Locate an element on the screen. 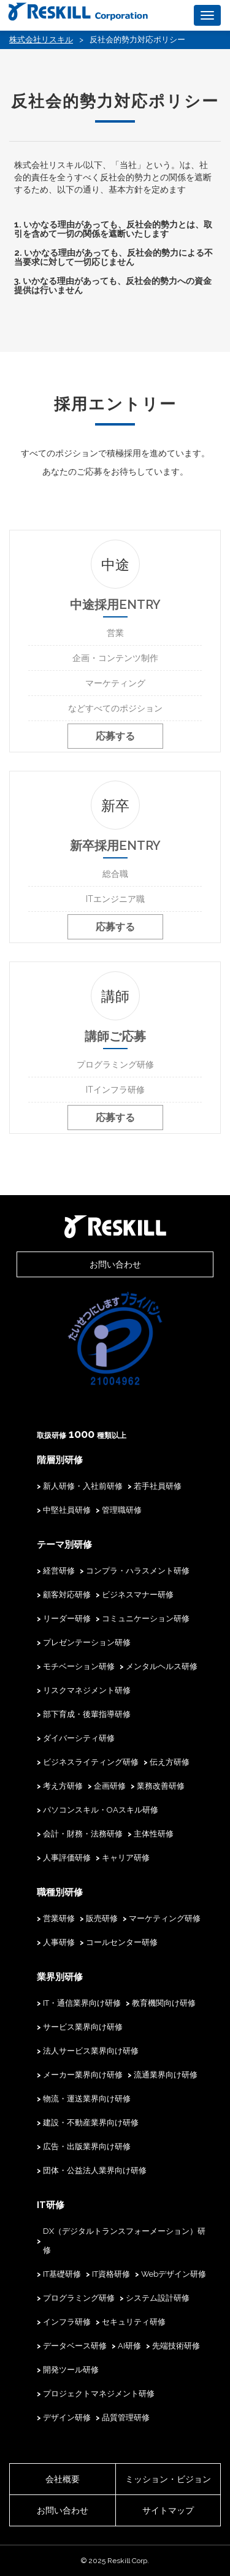  IT研修 is located at coordinates (50, 2205).